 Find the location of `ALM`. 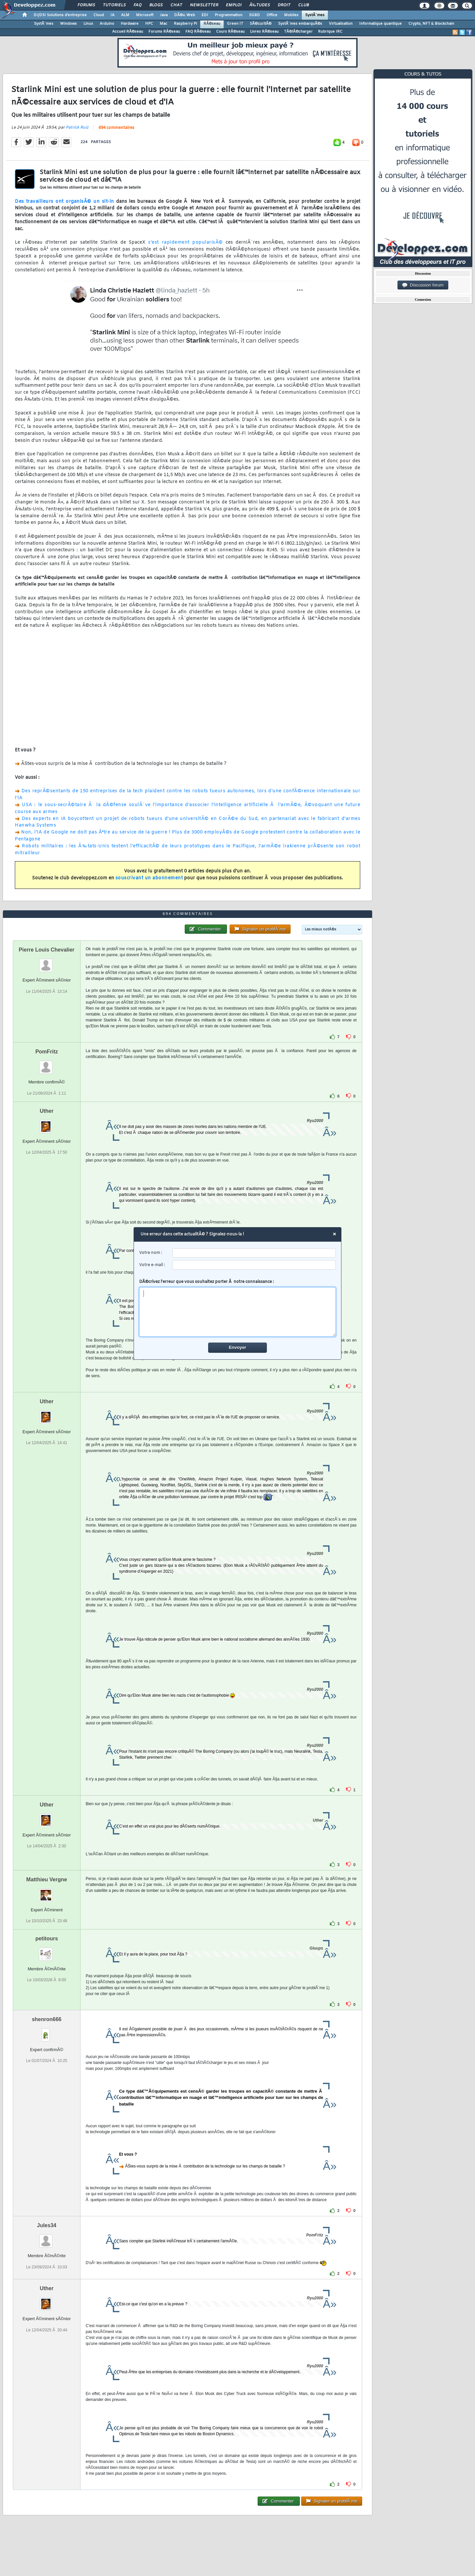

ALM is located at coordinates (125, 15).